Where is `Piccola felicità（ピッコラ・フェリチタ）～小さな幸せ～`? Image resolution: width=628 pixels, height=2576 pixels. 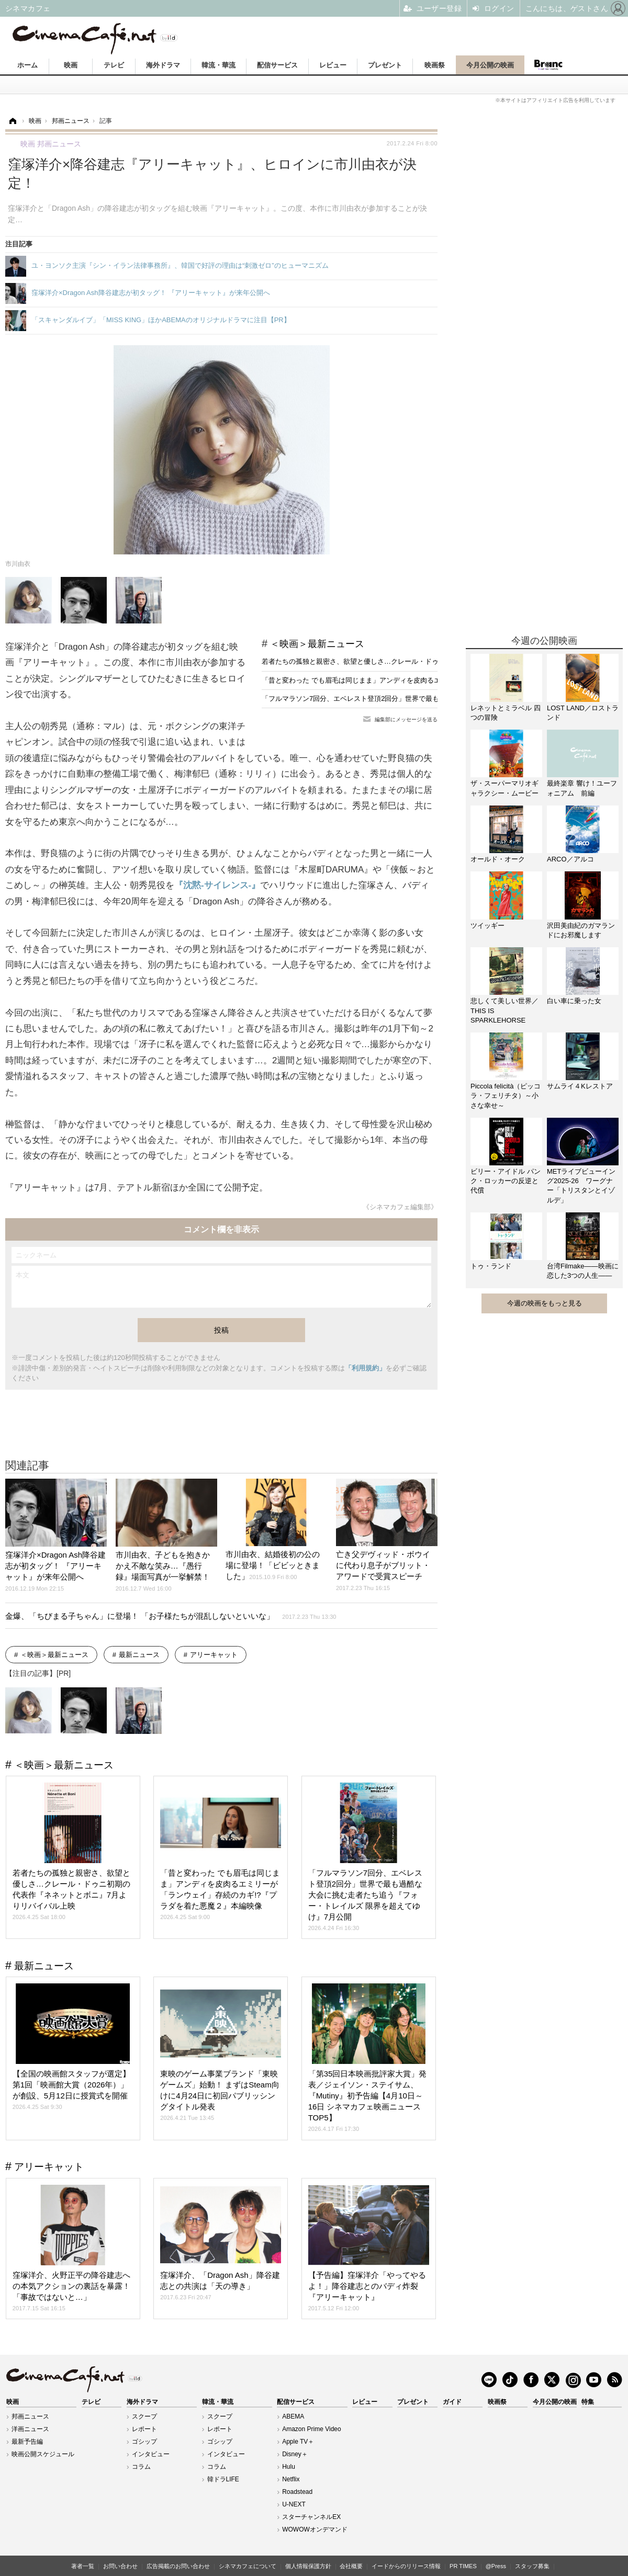 Piccola felicità（ピッコラ・フェリチタ）～小さな幸せ～ is located at coordinates (505, 1095).